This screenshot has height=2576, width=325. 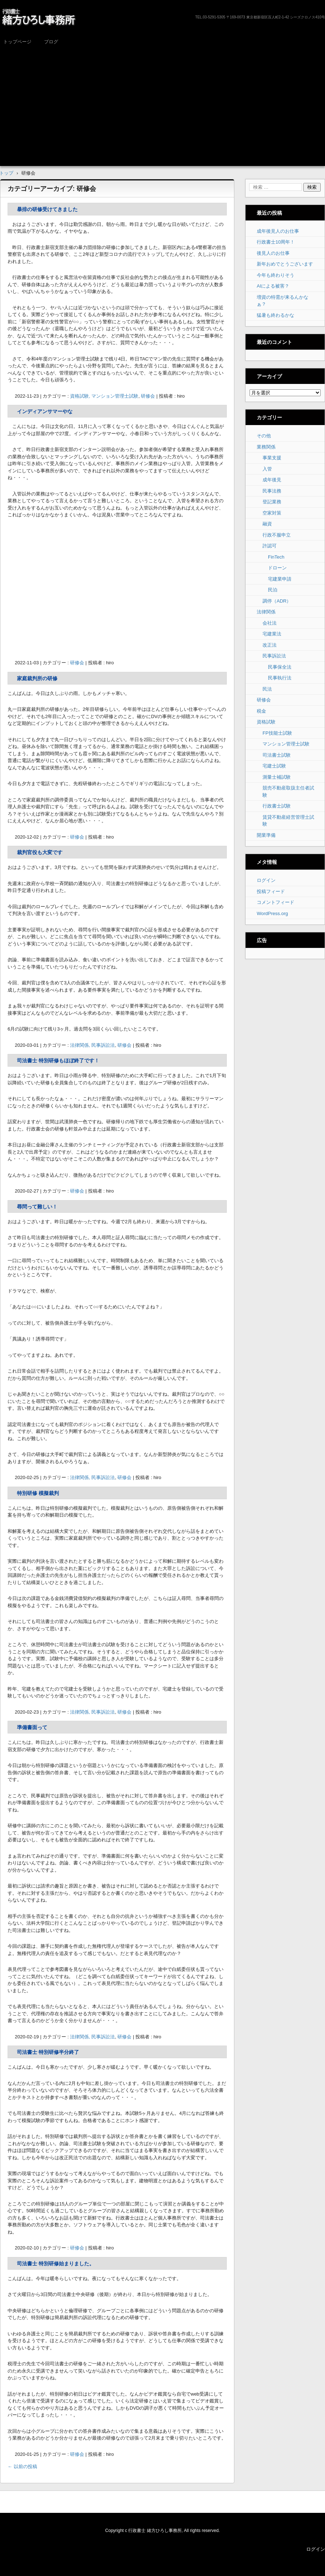 What do you see at coordinates (275, 902) in the screenshot?
I see `コメントフィード` at bounding box center [275, 902].